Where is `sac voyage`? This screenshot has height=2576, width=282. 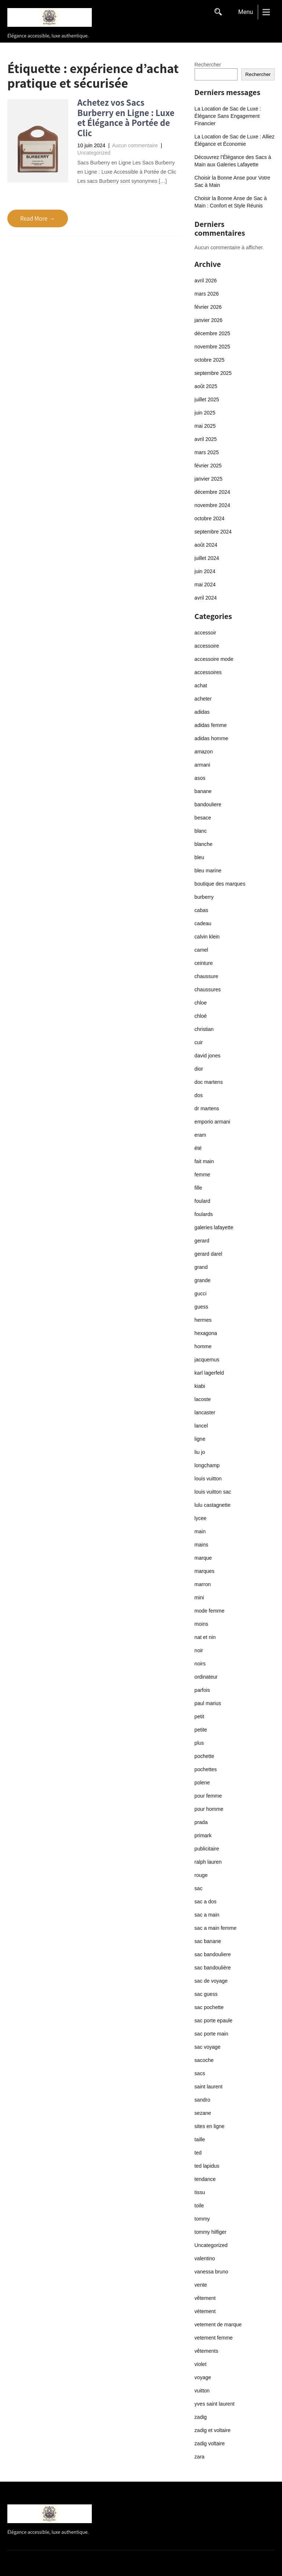 sac voyage is located at coordinates (208, 2047).